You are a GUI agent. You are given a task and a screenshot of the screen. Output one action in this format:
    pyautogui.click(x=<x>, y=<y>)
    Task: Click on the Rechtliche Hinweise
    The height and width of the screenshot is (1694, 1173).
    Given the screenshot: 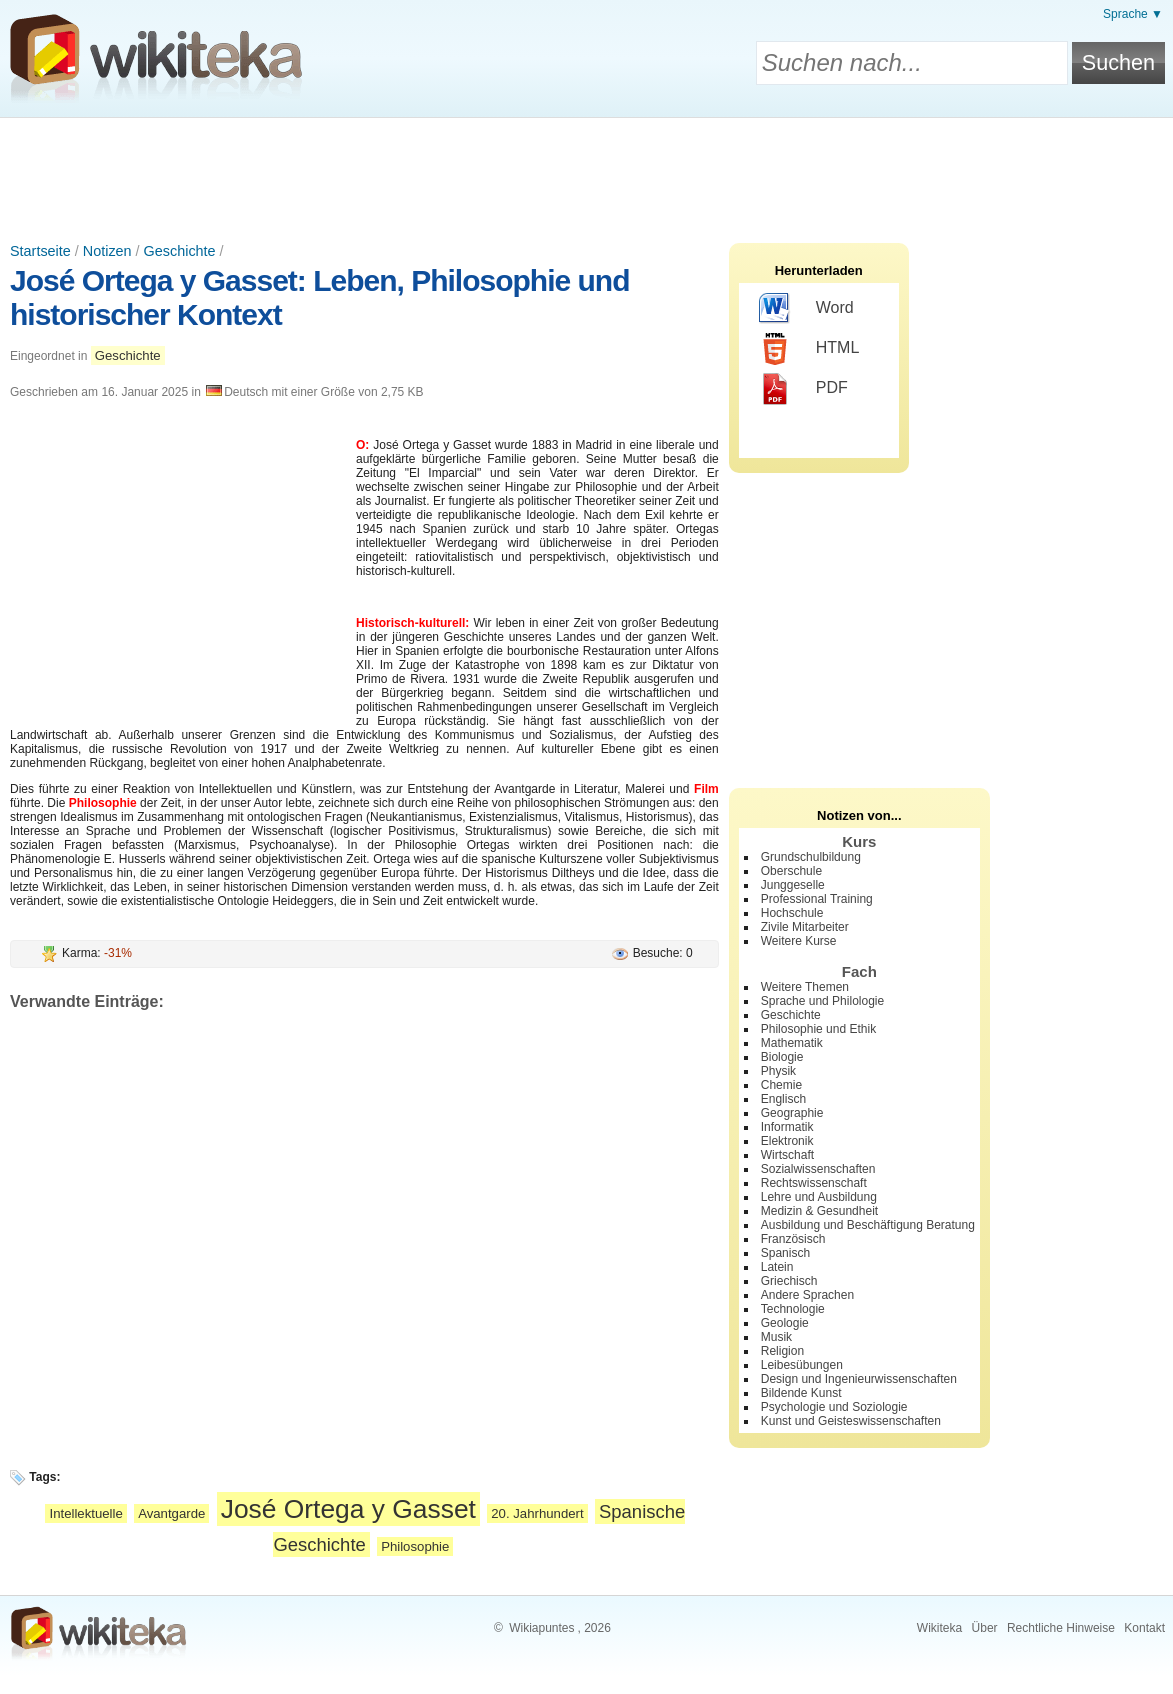 What is the action you would take?
    pyautogui.click(x=1061, y=1628)
    